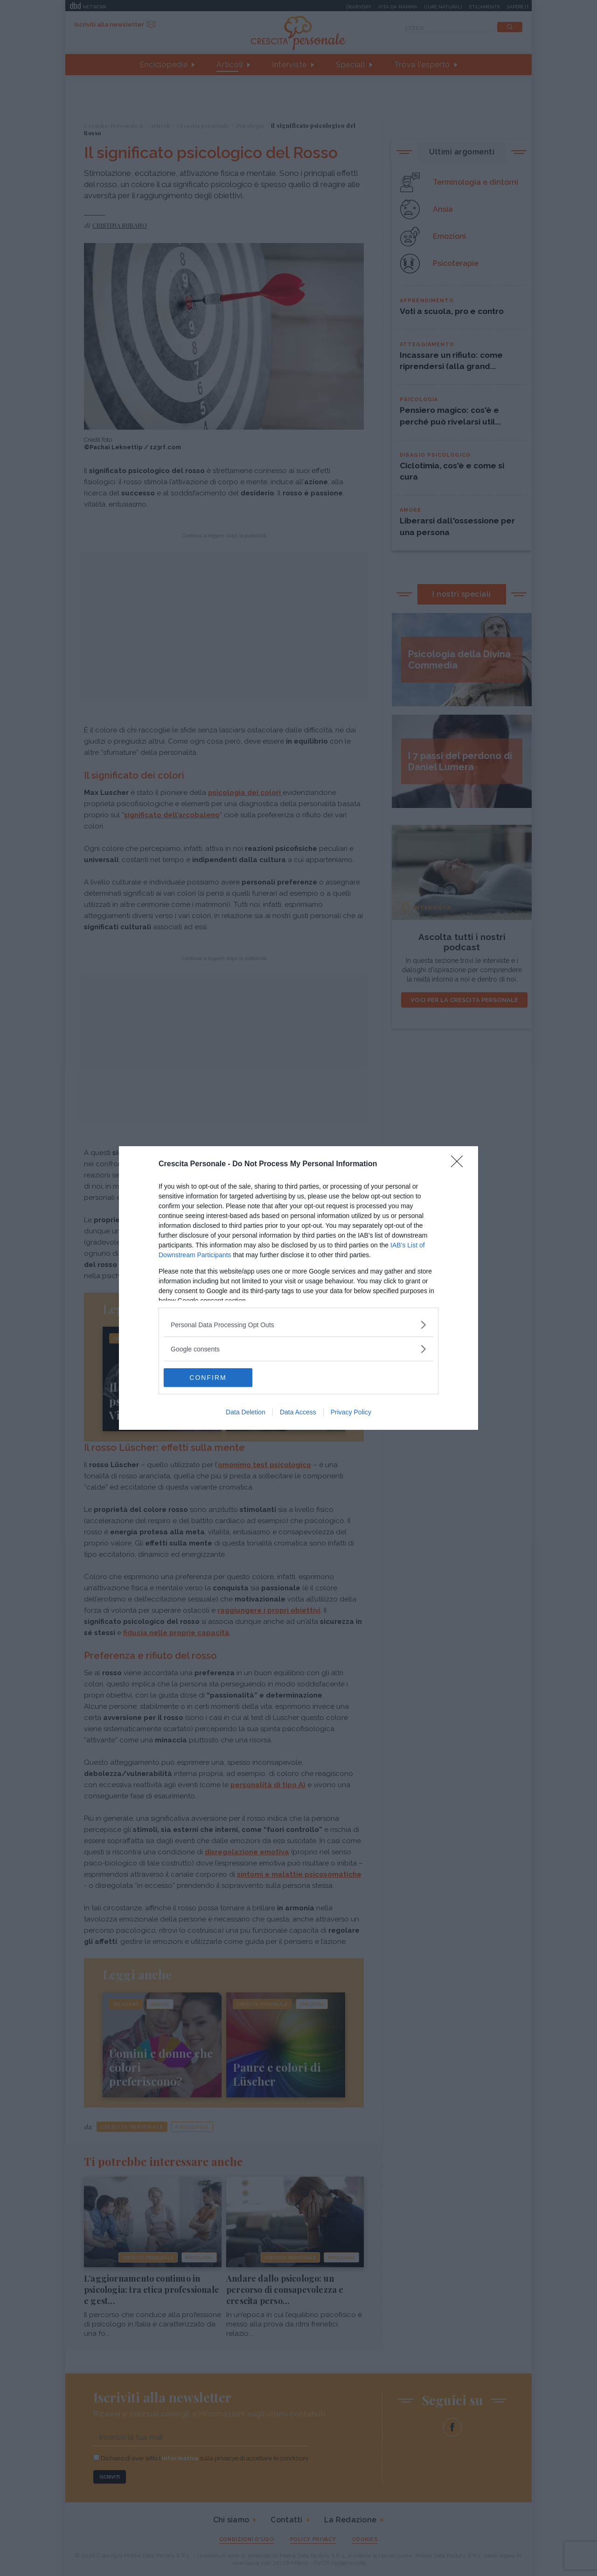 The width and height of the screenshot is (597, 2576). What do you see at coordinates (207, 1377) in the screenshot?
I see `CONFIRM` at bounding box center [207, 1377].